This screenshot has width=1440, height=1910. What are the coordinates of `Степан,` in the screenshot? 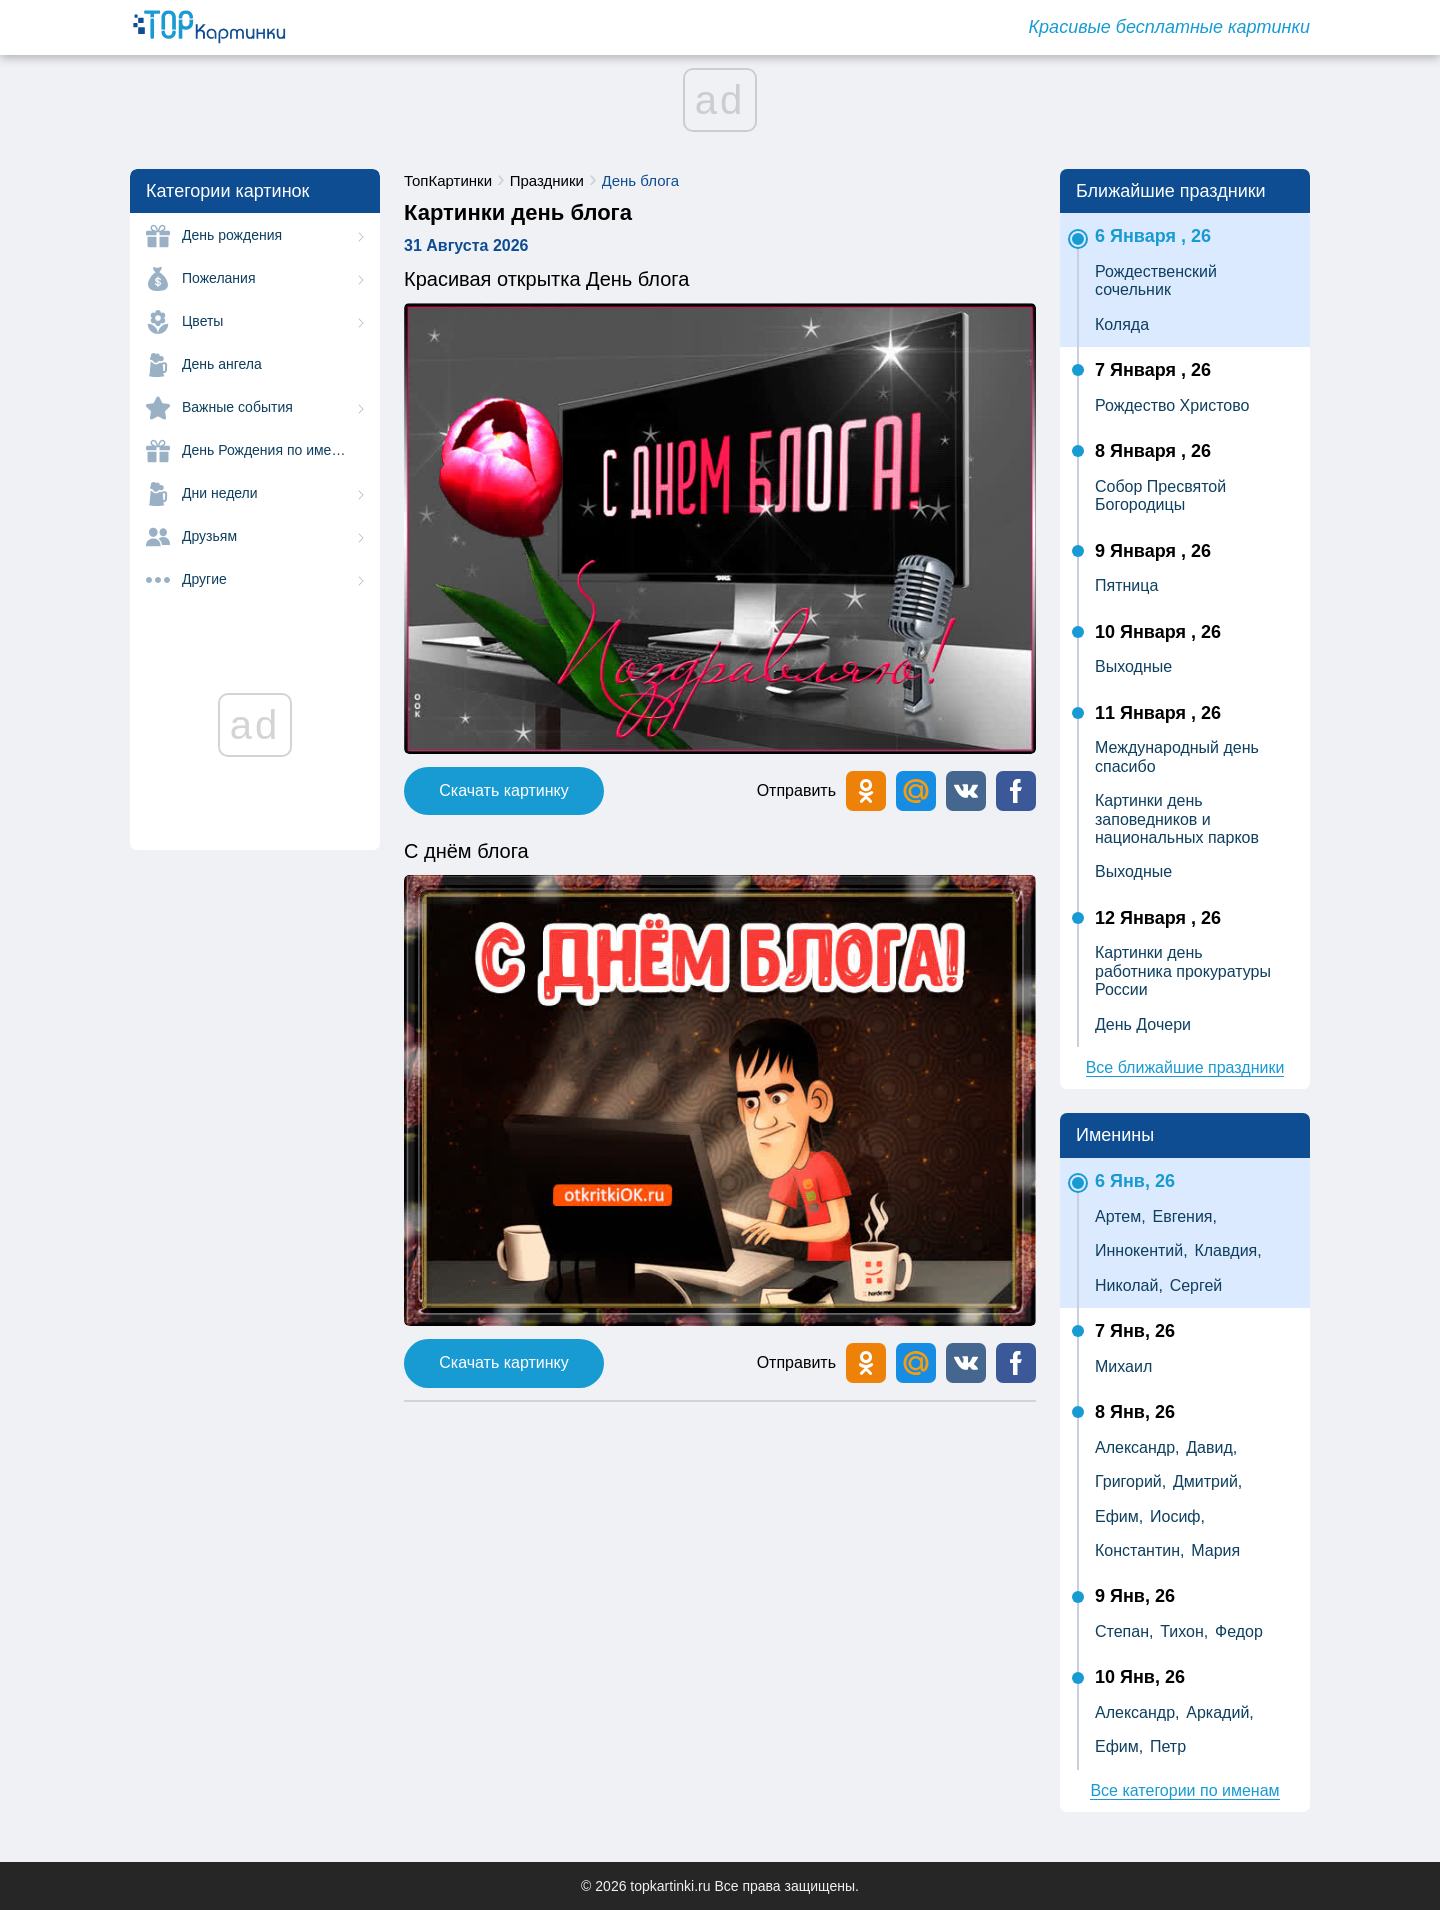 It's located at (1124, 1631).